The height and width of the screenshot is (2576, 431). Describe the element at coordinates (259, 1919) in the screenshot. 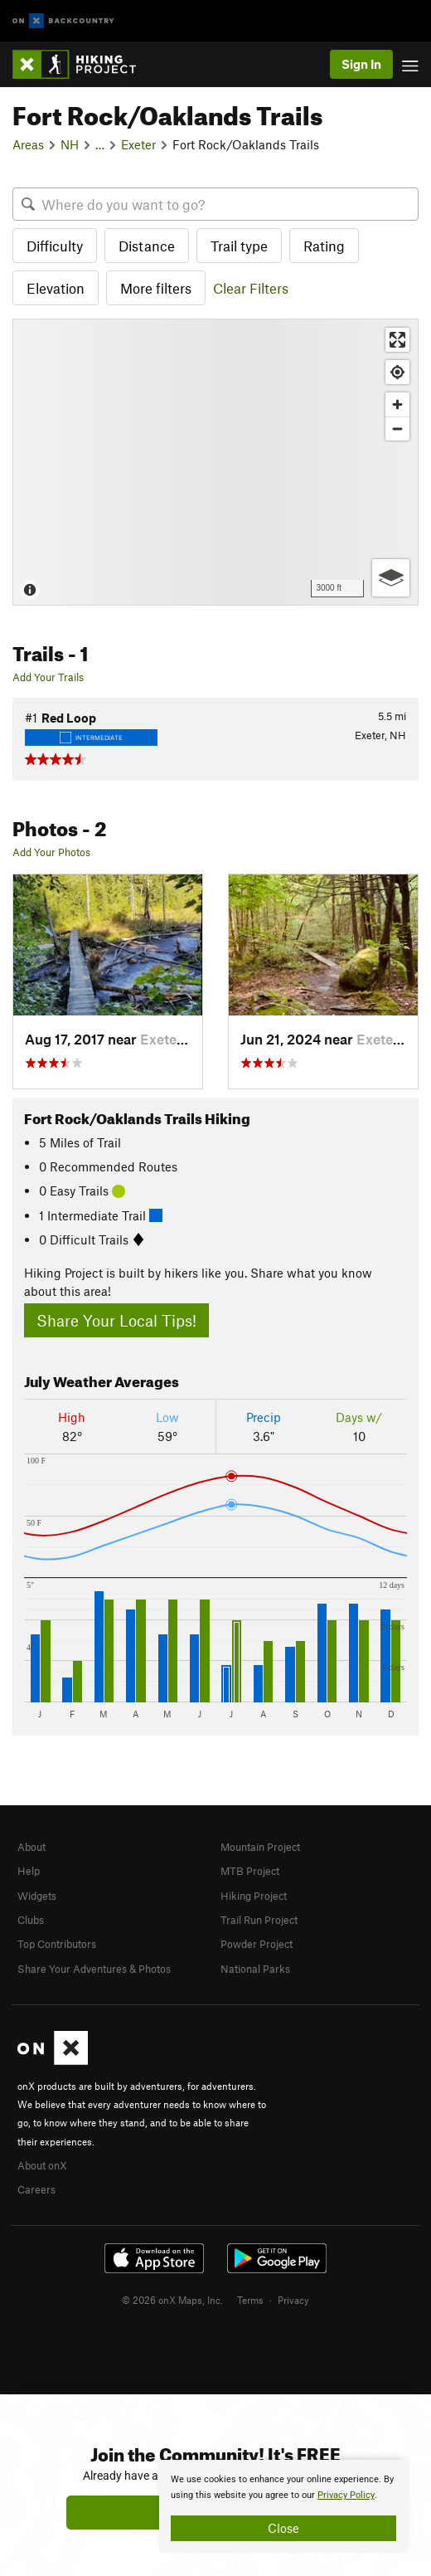

I see `Trail Run Project` at that location.